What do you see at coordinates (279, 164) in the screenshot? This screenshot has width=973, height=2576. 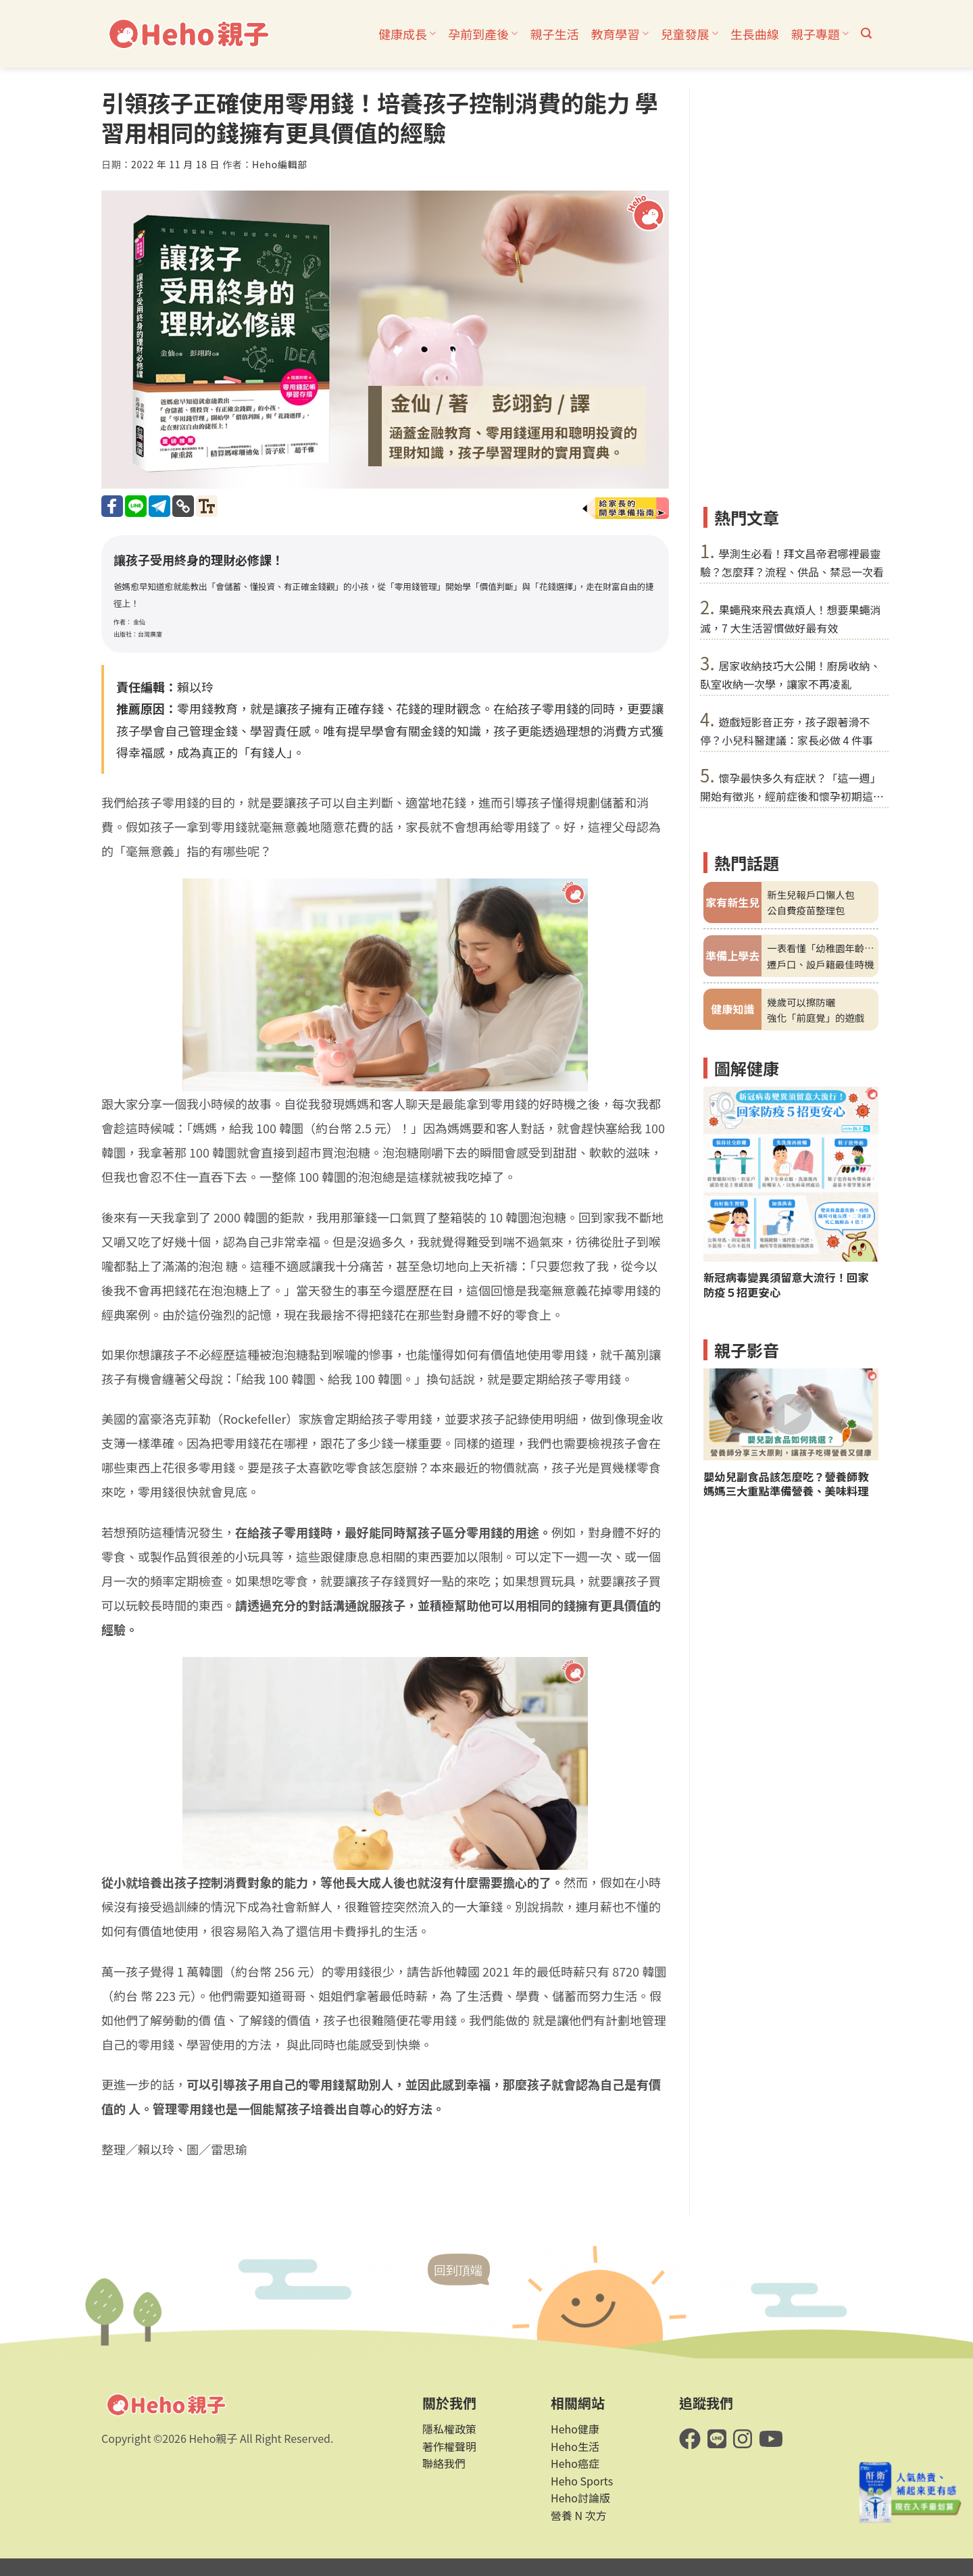 I see `Heho編輯部` at bounding box center [279, 164].